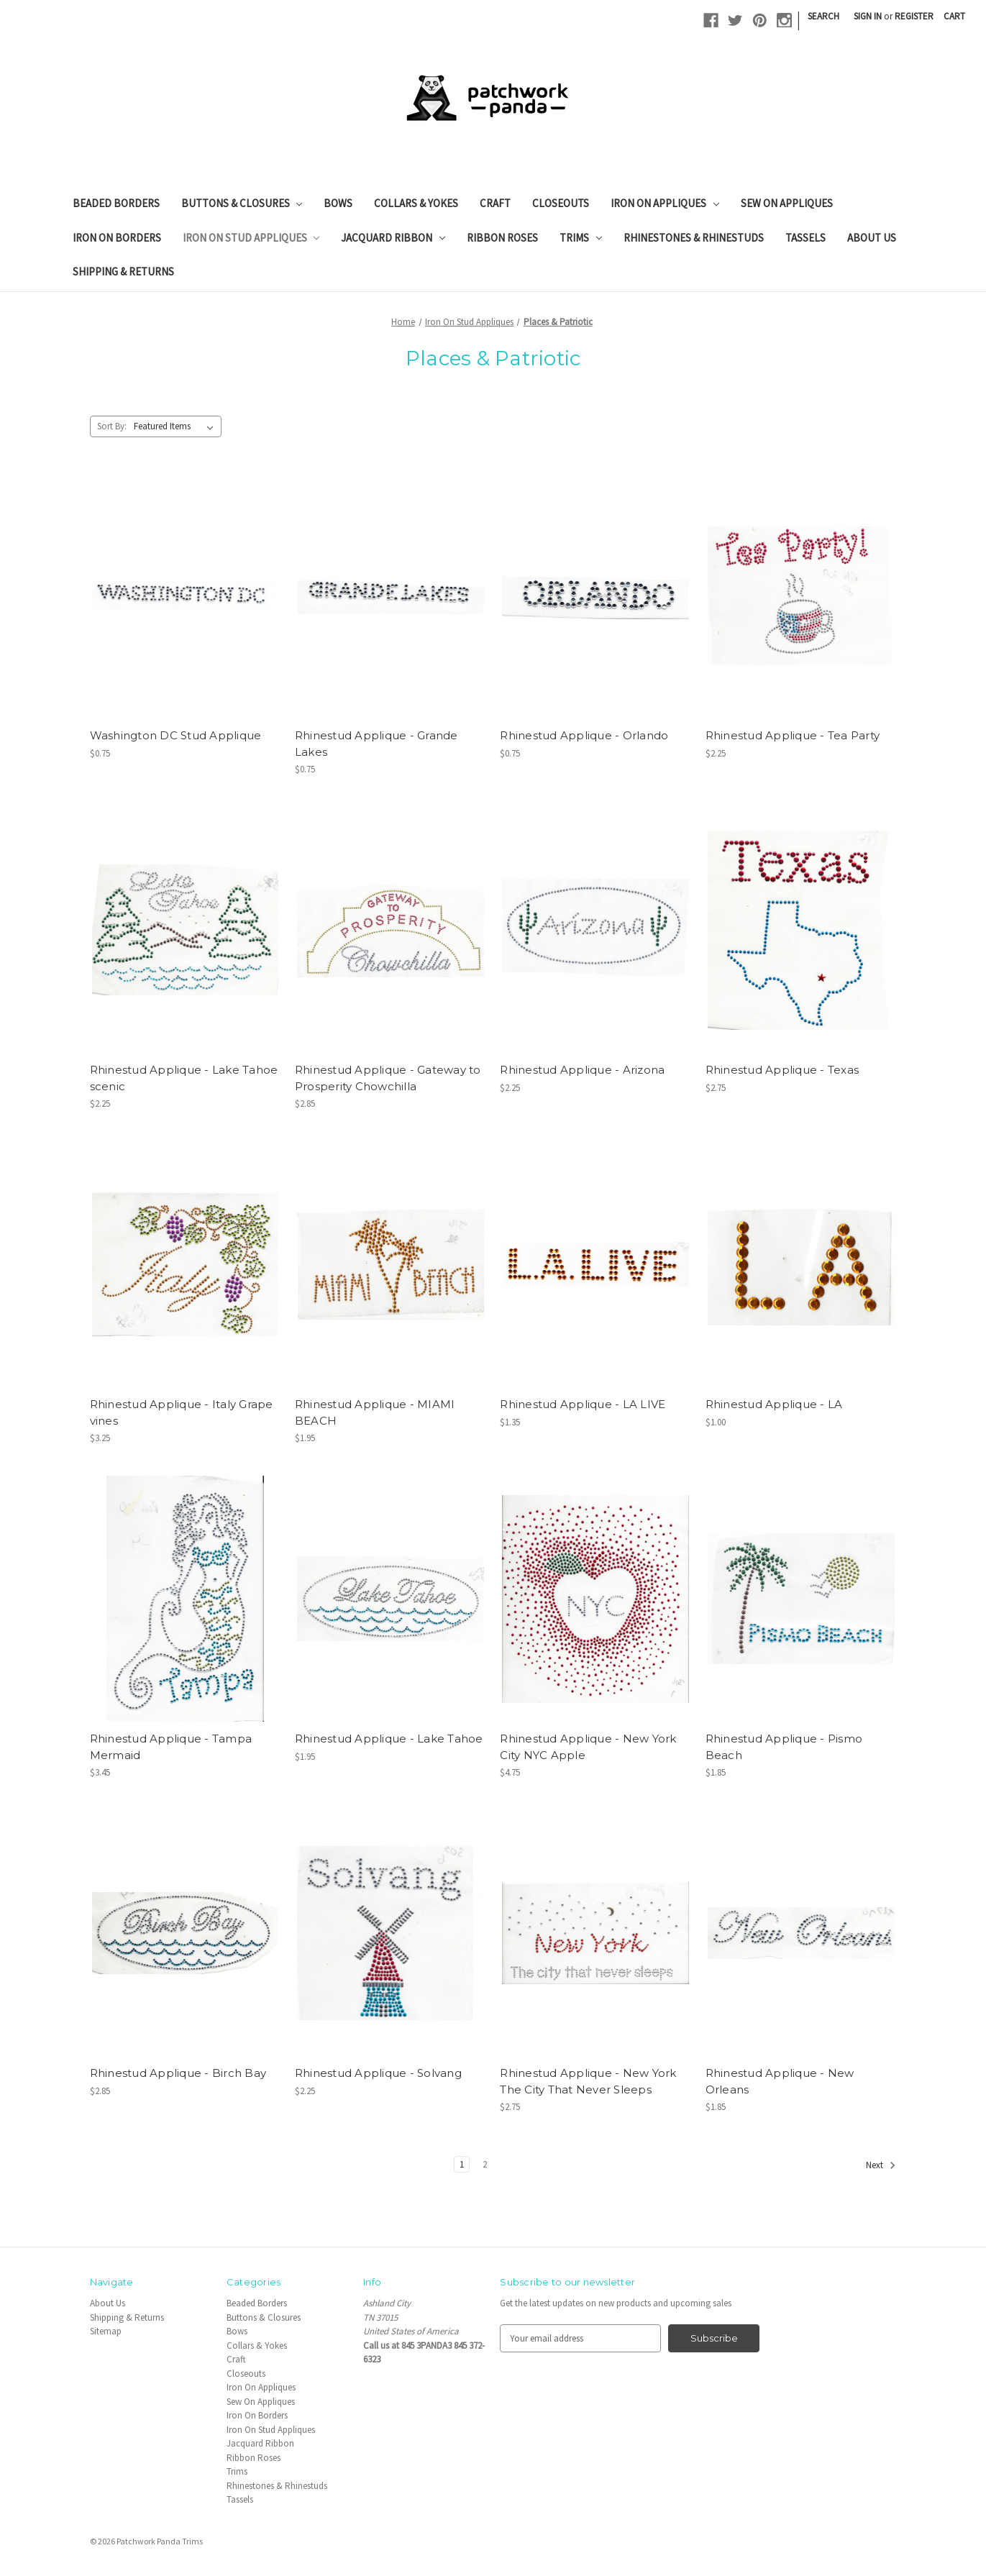  Describe the element at coordinates (780, 2081) in the screenshot. I see `Rhinestud Applique - New Orleans [Rhinestud Applique - New Orleans, $1.85]` at that location.